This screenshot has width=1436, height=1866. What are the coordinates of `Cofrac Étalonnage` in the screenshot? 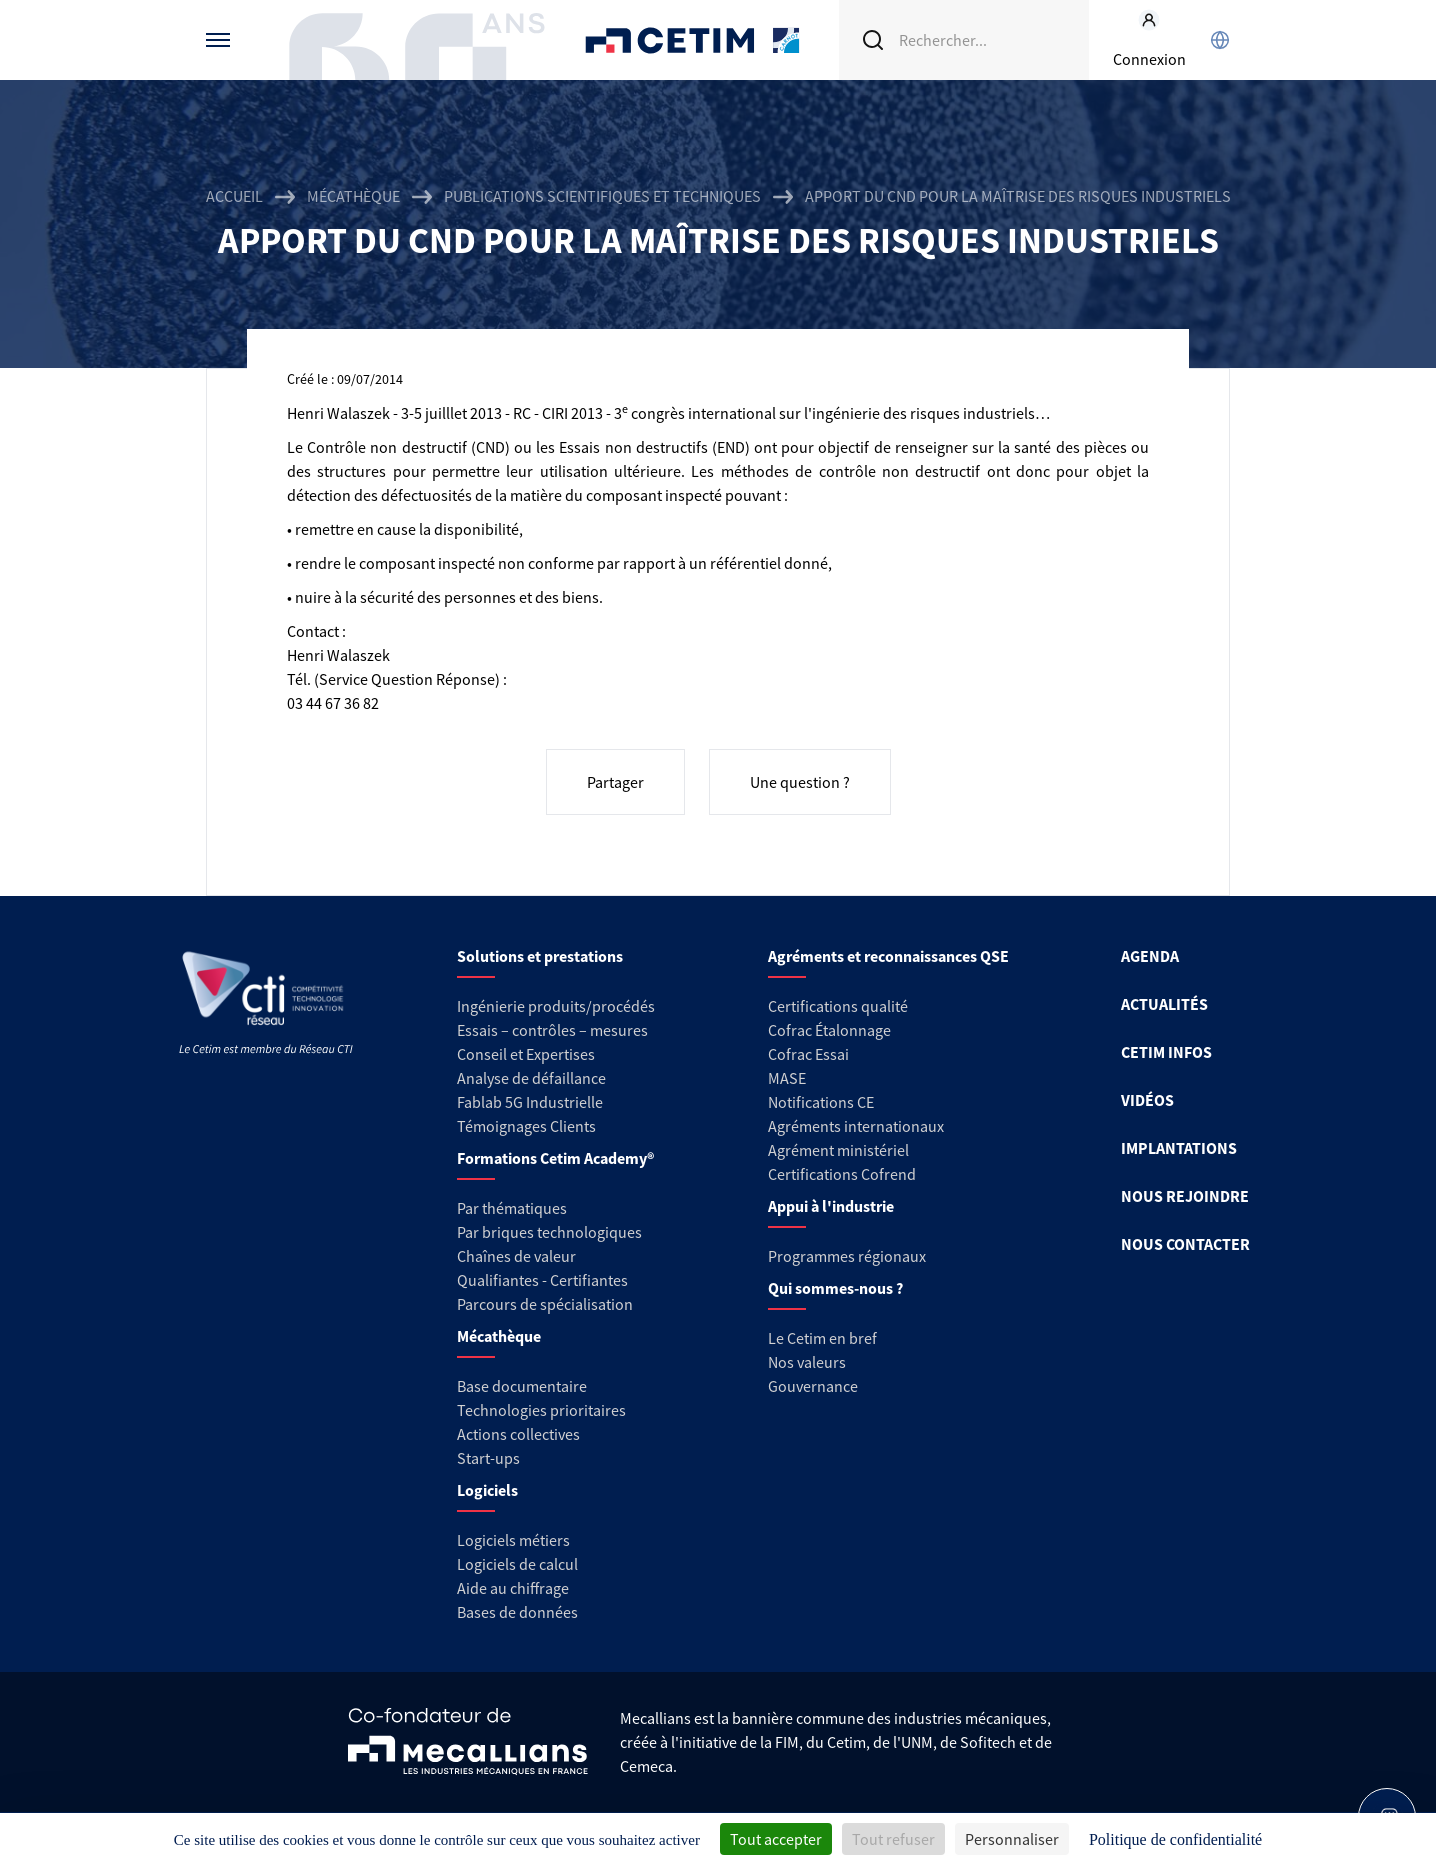 It's located at (829, 1030).